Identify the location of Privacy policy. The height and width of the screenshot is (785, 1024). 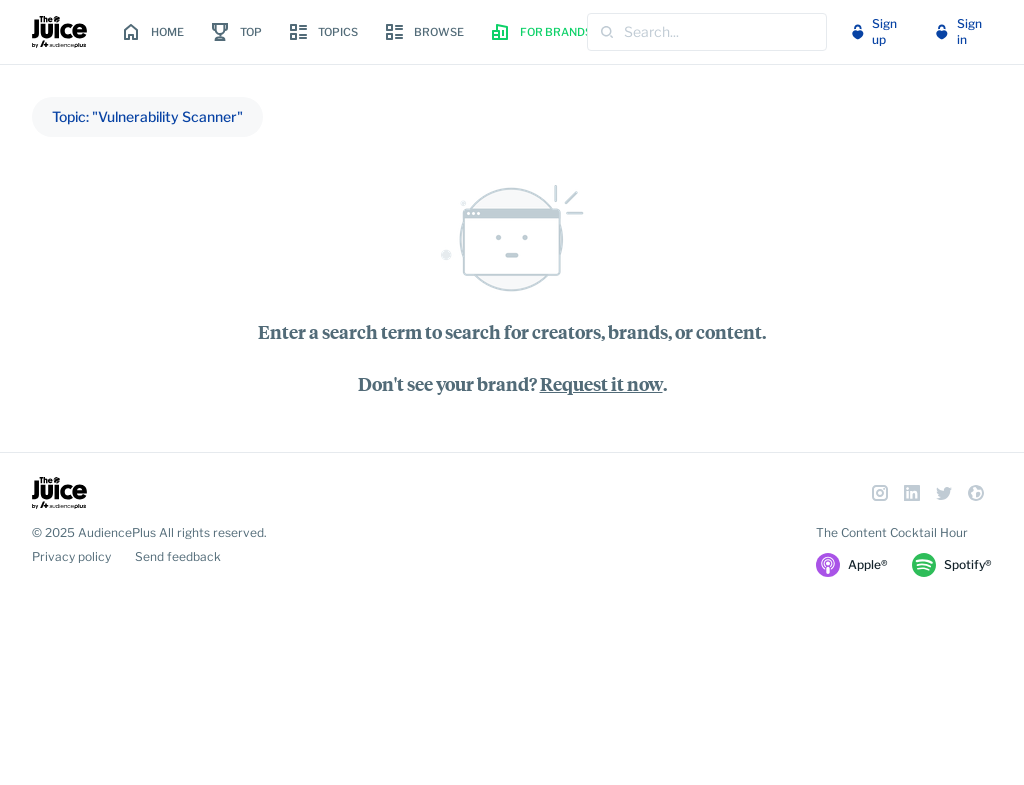
(71, 556).